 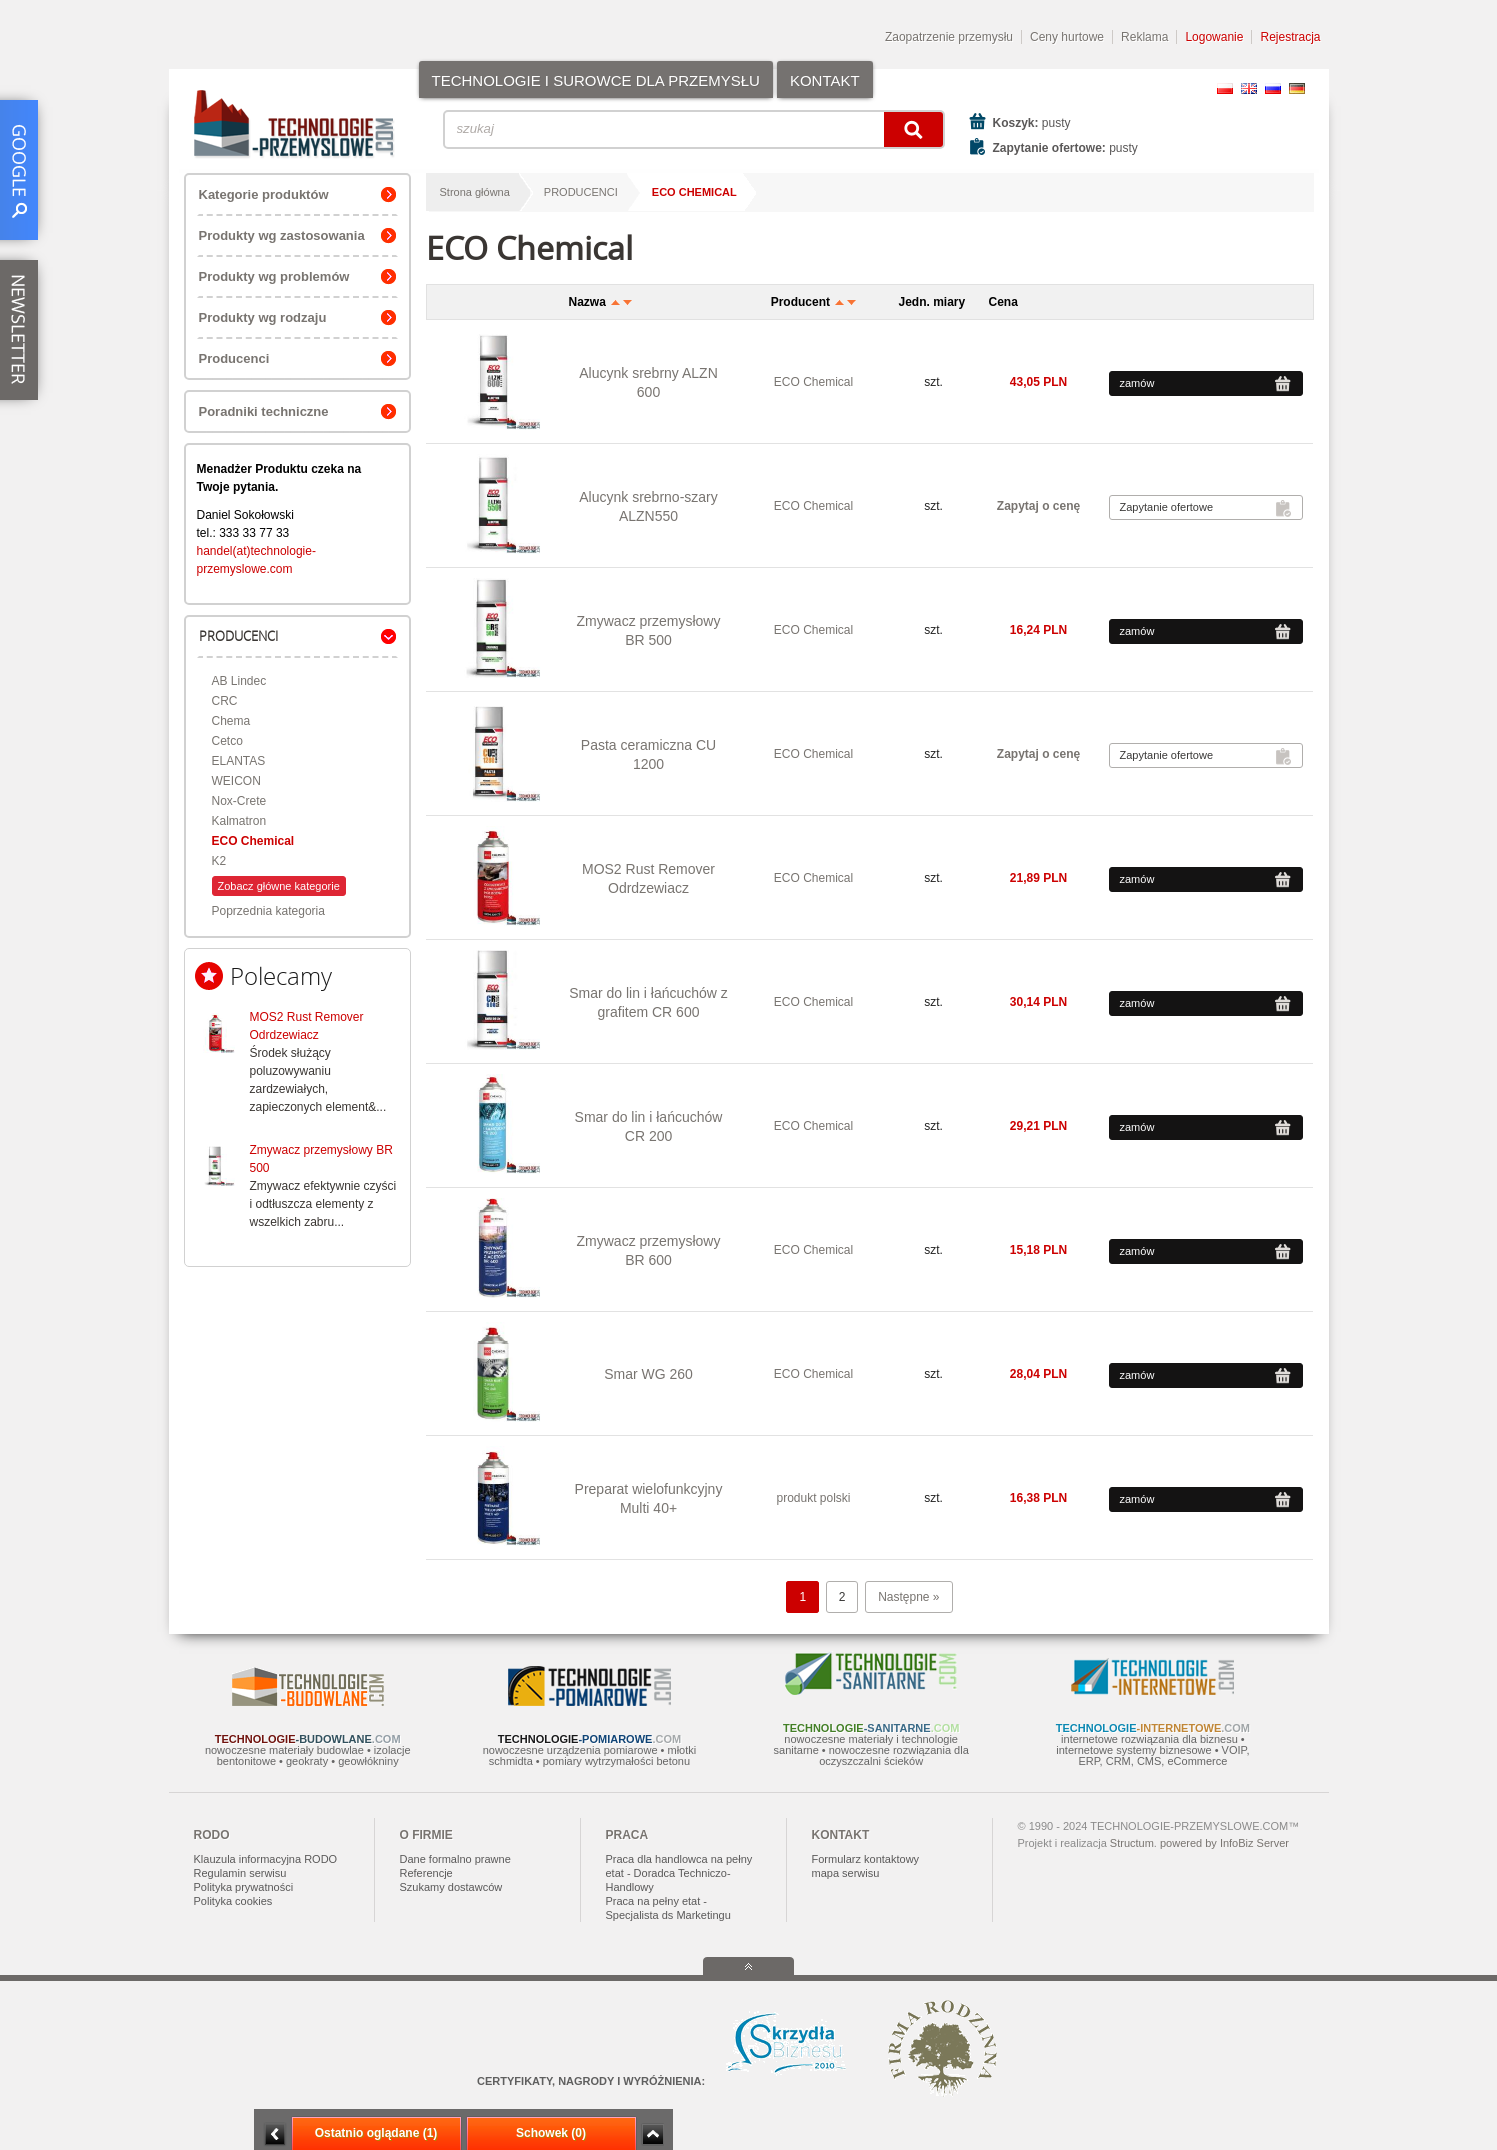 I want to click on Structum, so click(x=1132, y=1843).